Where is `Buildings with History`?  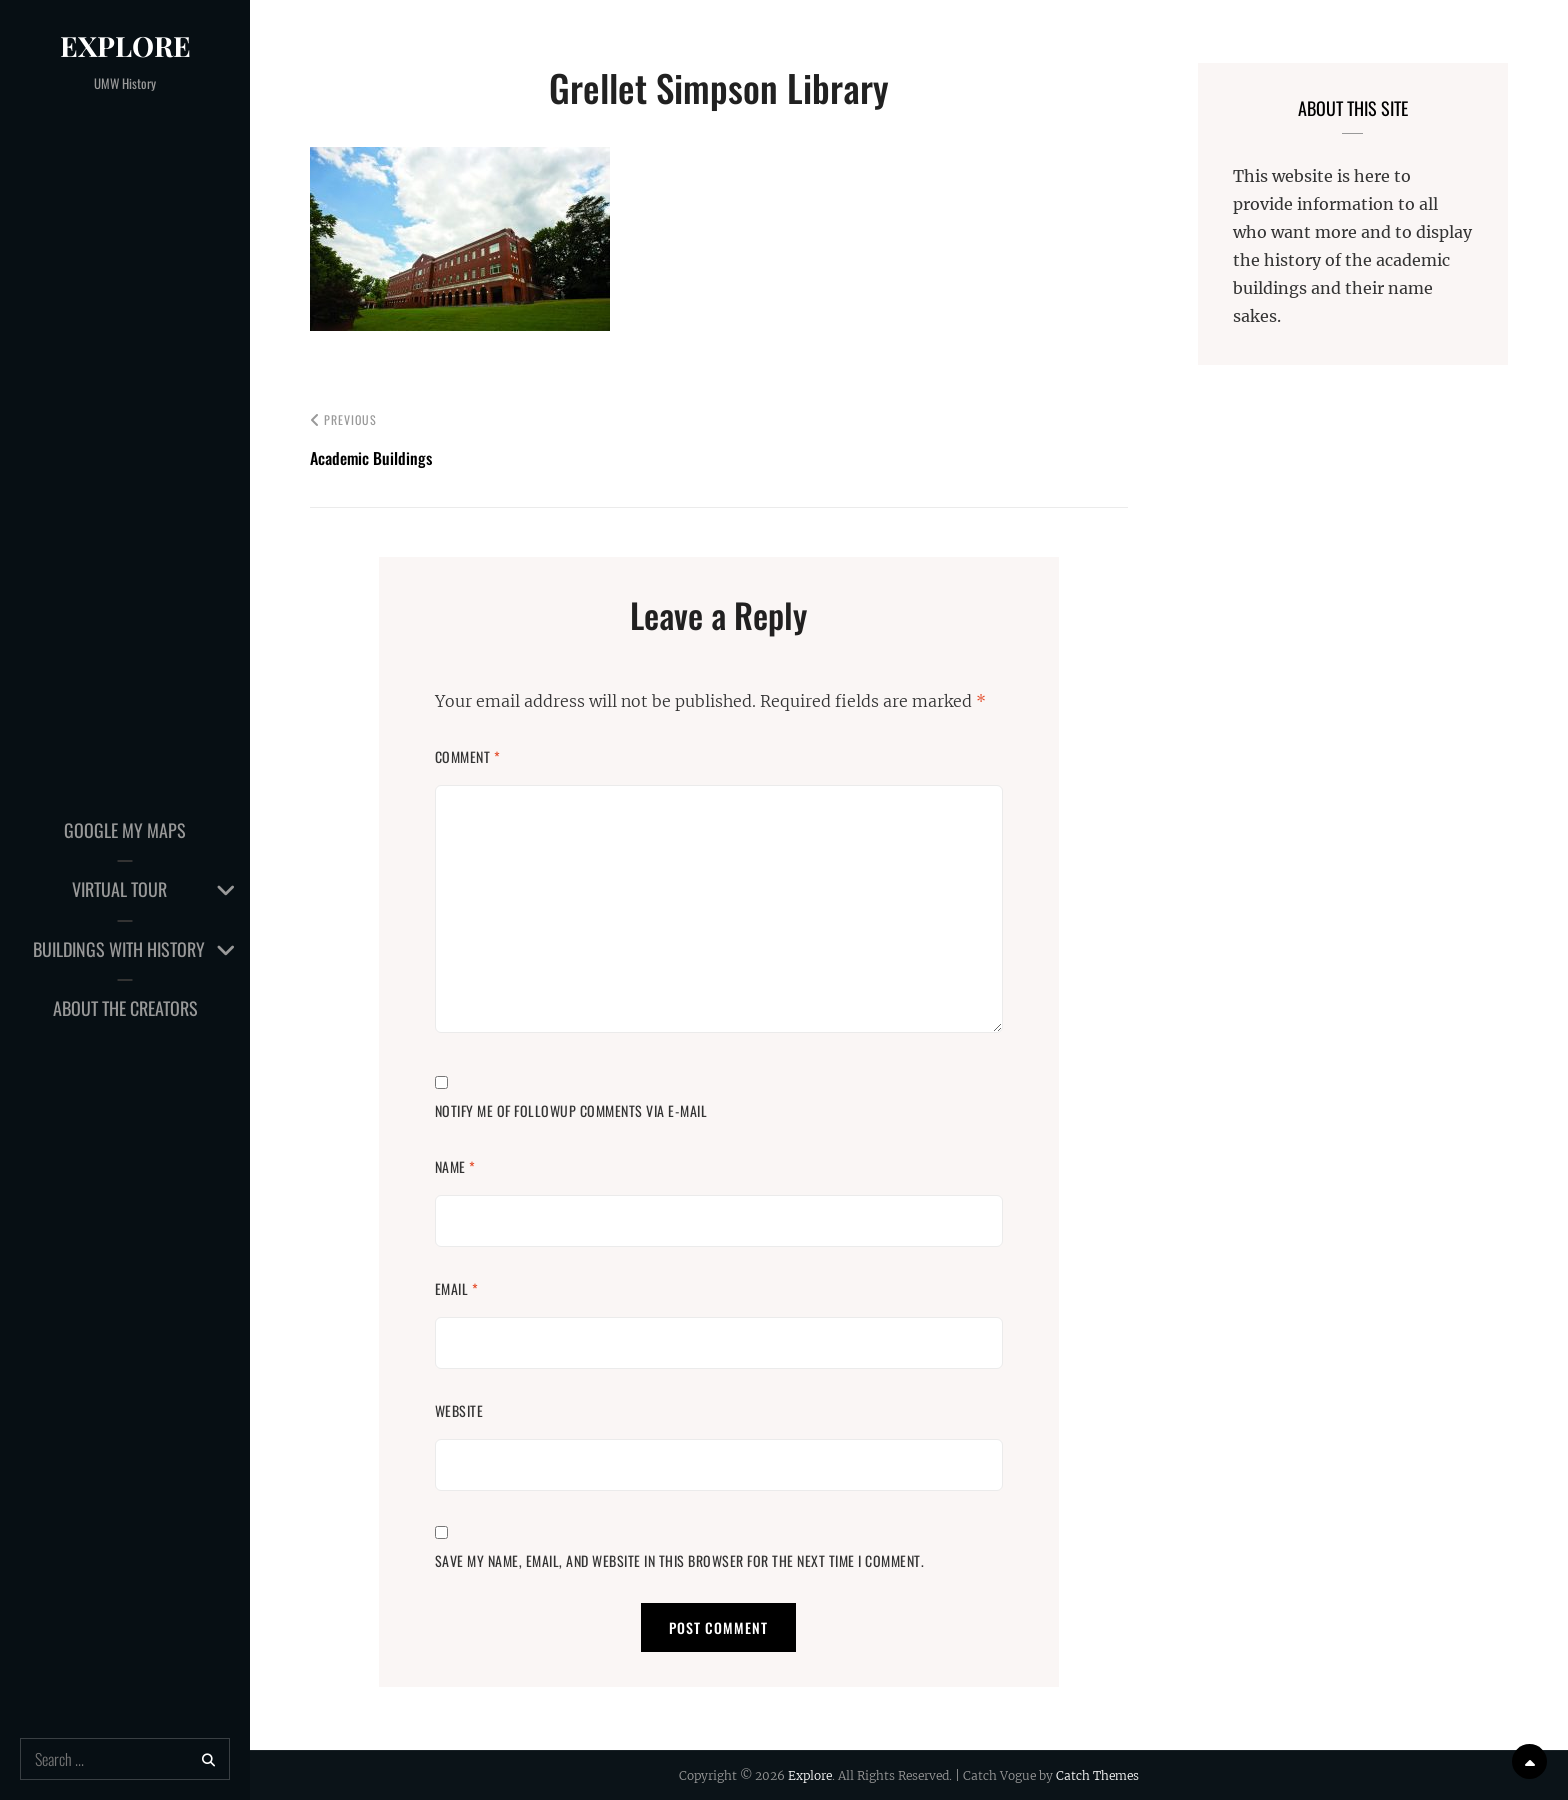 Buildings with History is located at coordinates (119, 949).